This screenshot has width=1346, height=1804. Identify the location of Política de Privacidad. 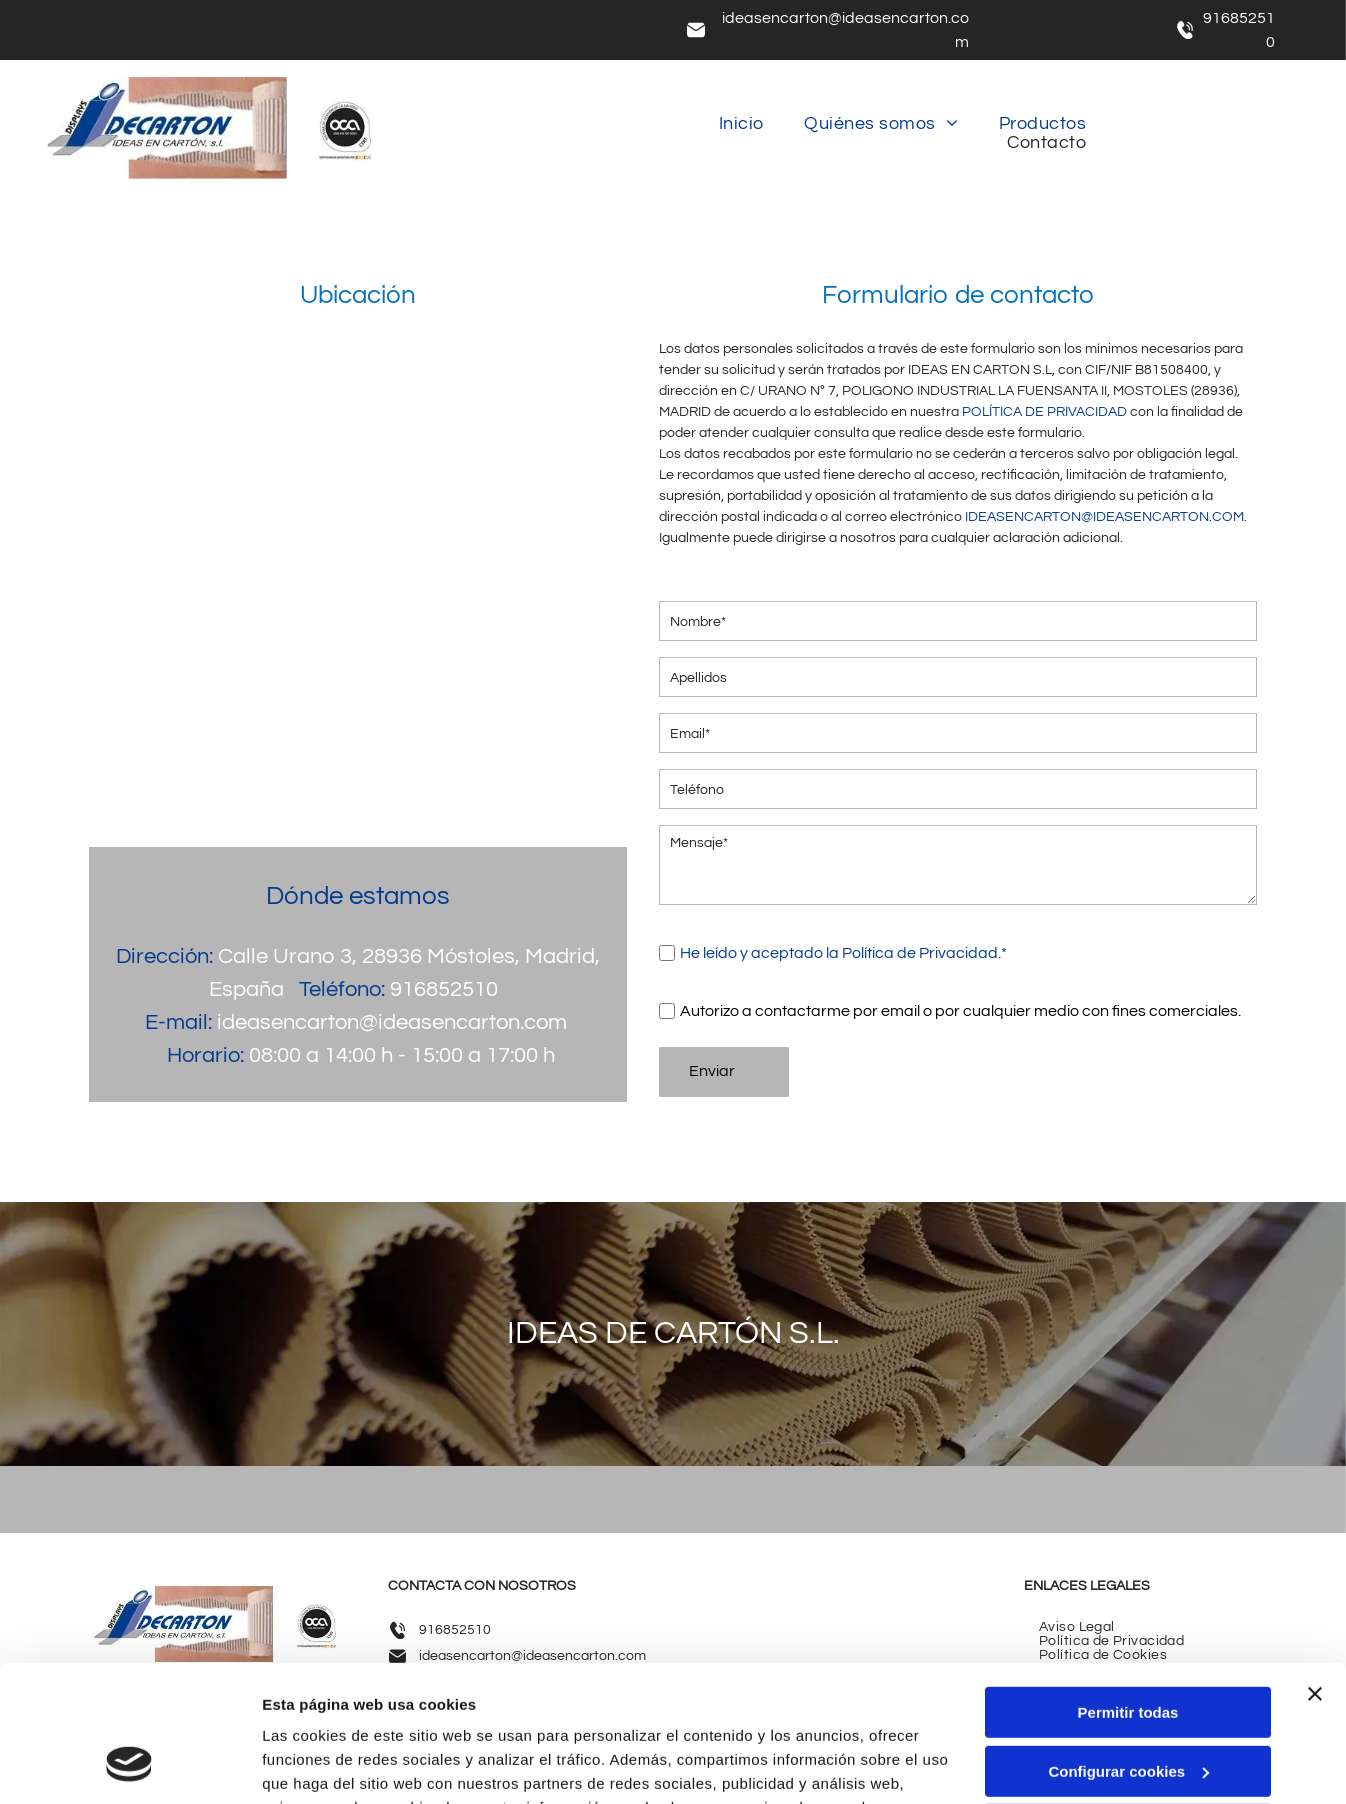
(920, 953).